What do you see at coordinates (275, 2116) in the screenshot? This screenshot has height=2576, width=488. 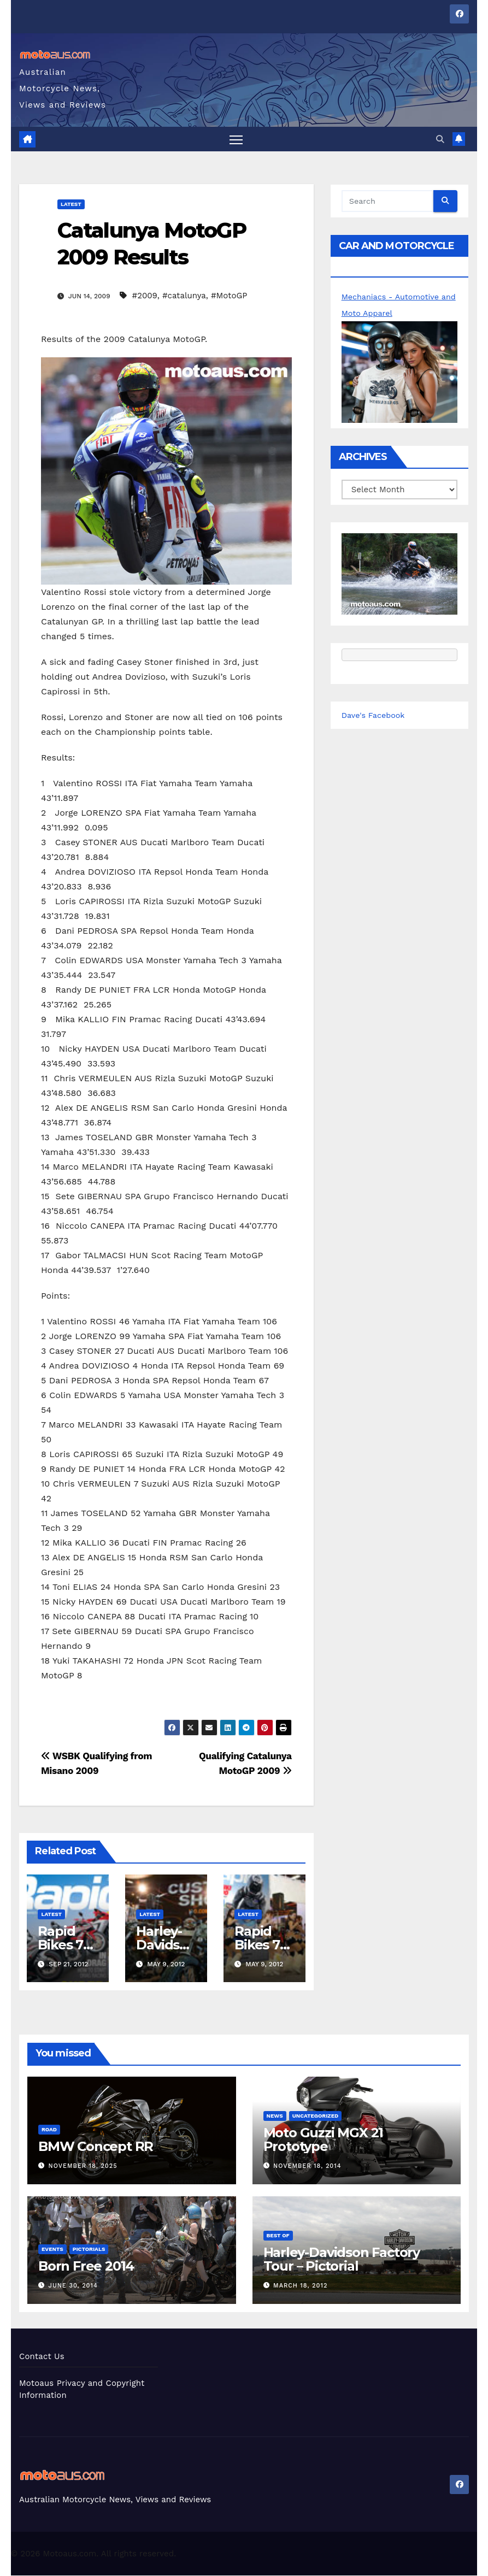 I see `News` at bounding box center [275, 2116].